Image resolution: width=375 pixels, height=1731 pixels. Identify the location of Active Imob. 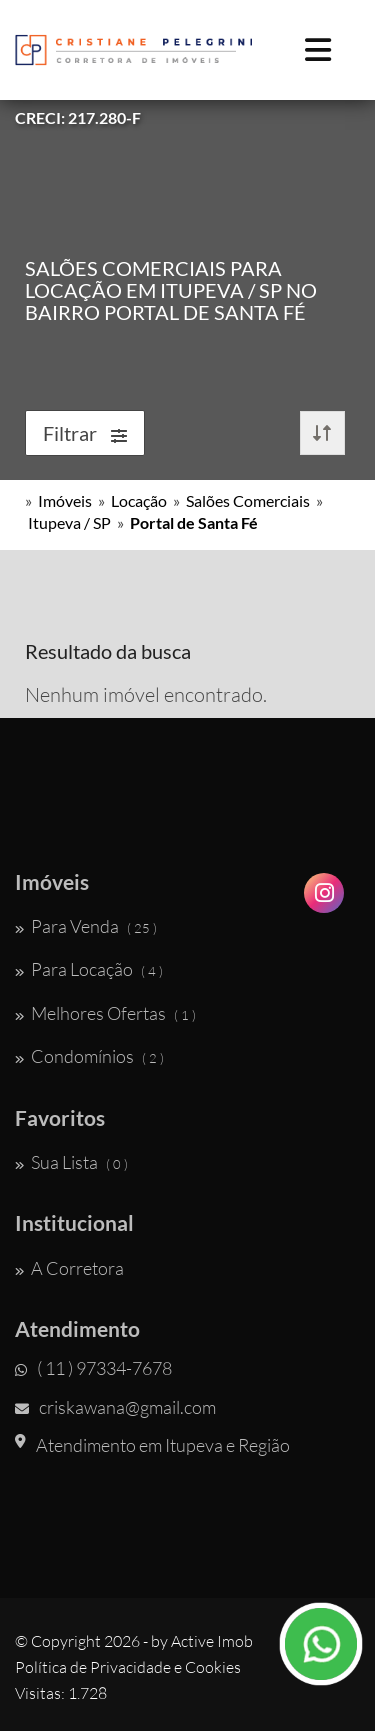
(212, 1641).